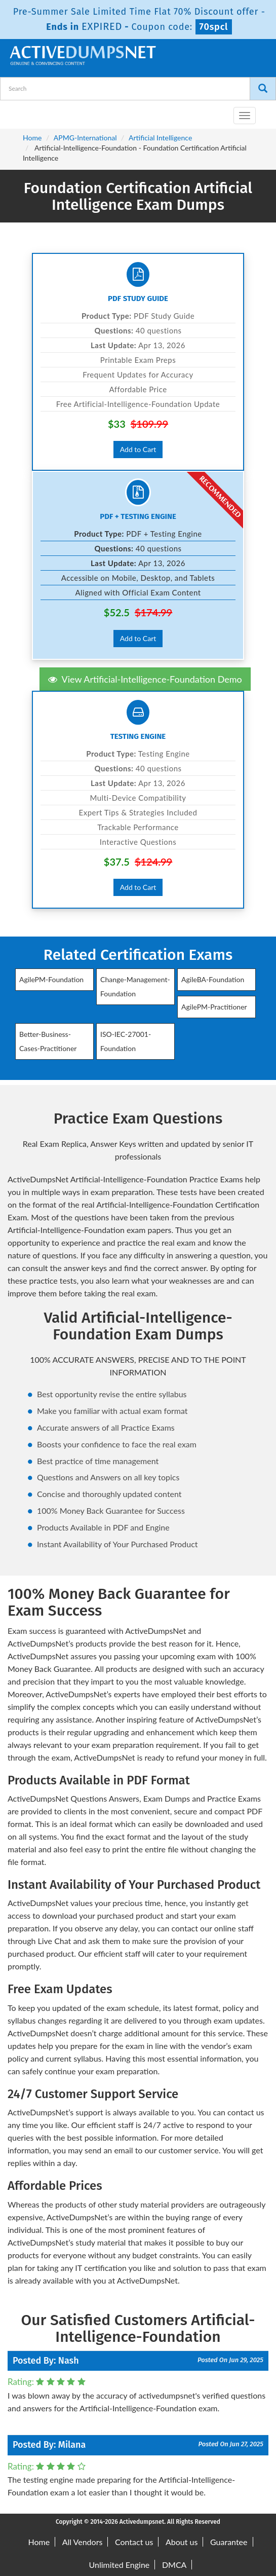 The width and height of the screenshot is (276, 2576). I want to click on AgileBA-Foundation, so click(212, 979).